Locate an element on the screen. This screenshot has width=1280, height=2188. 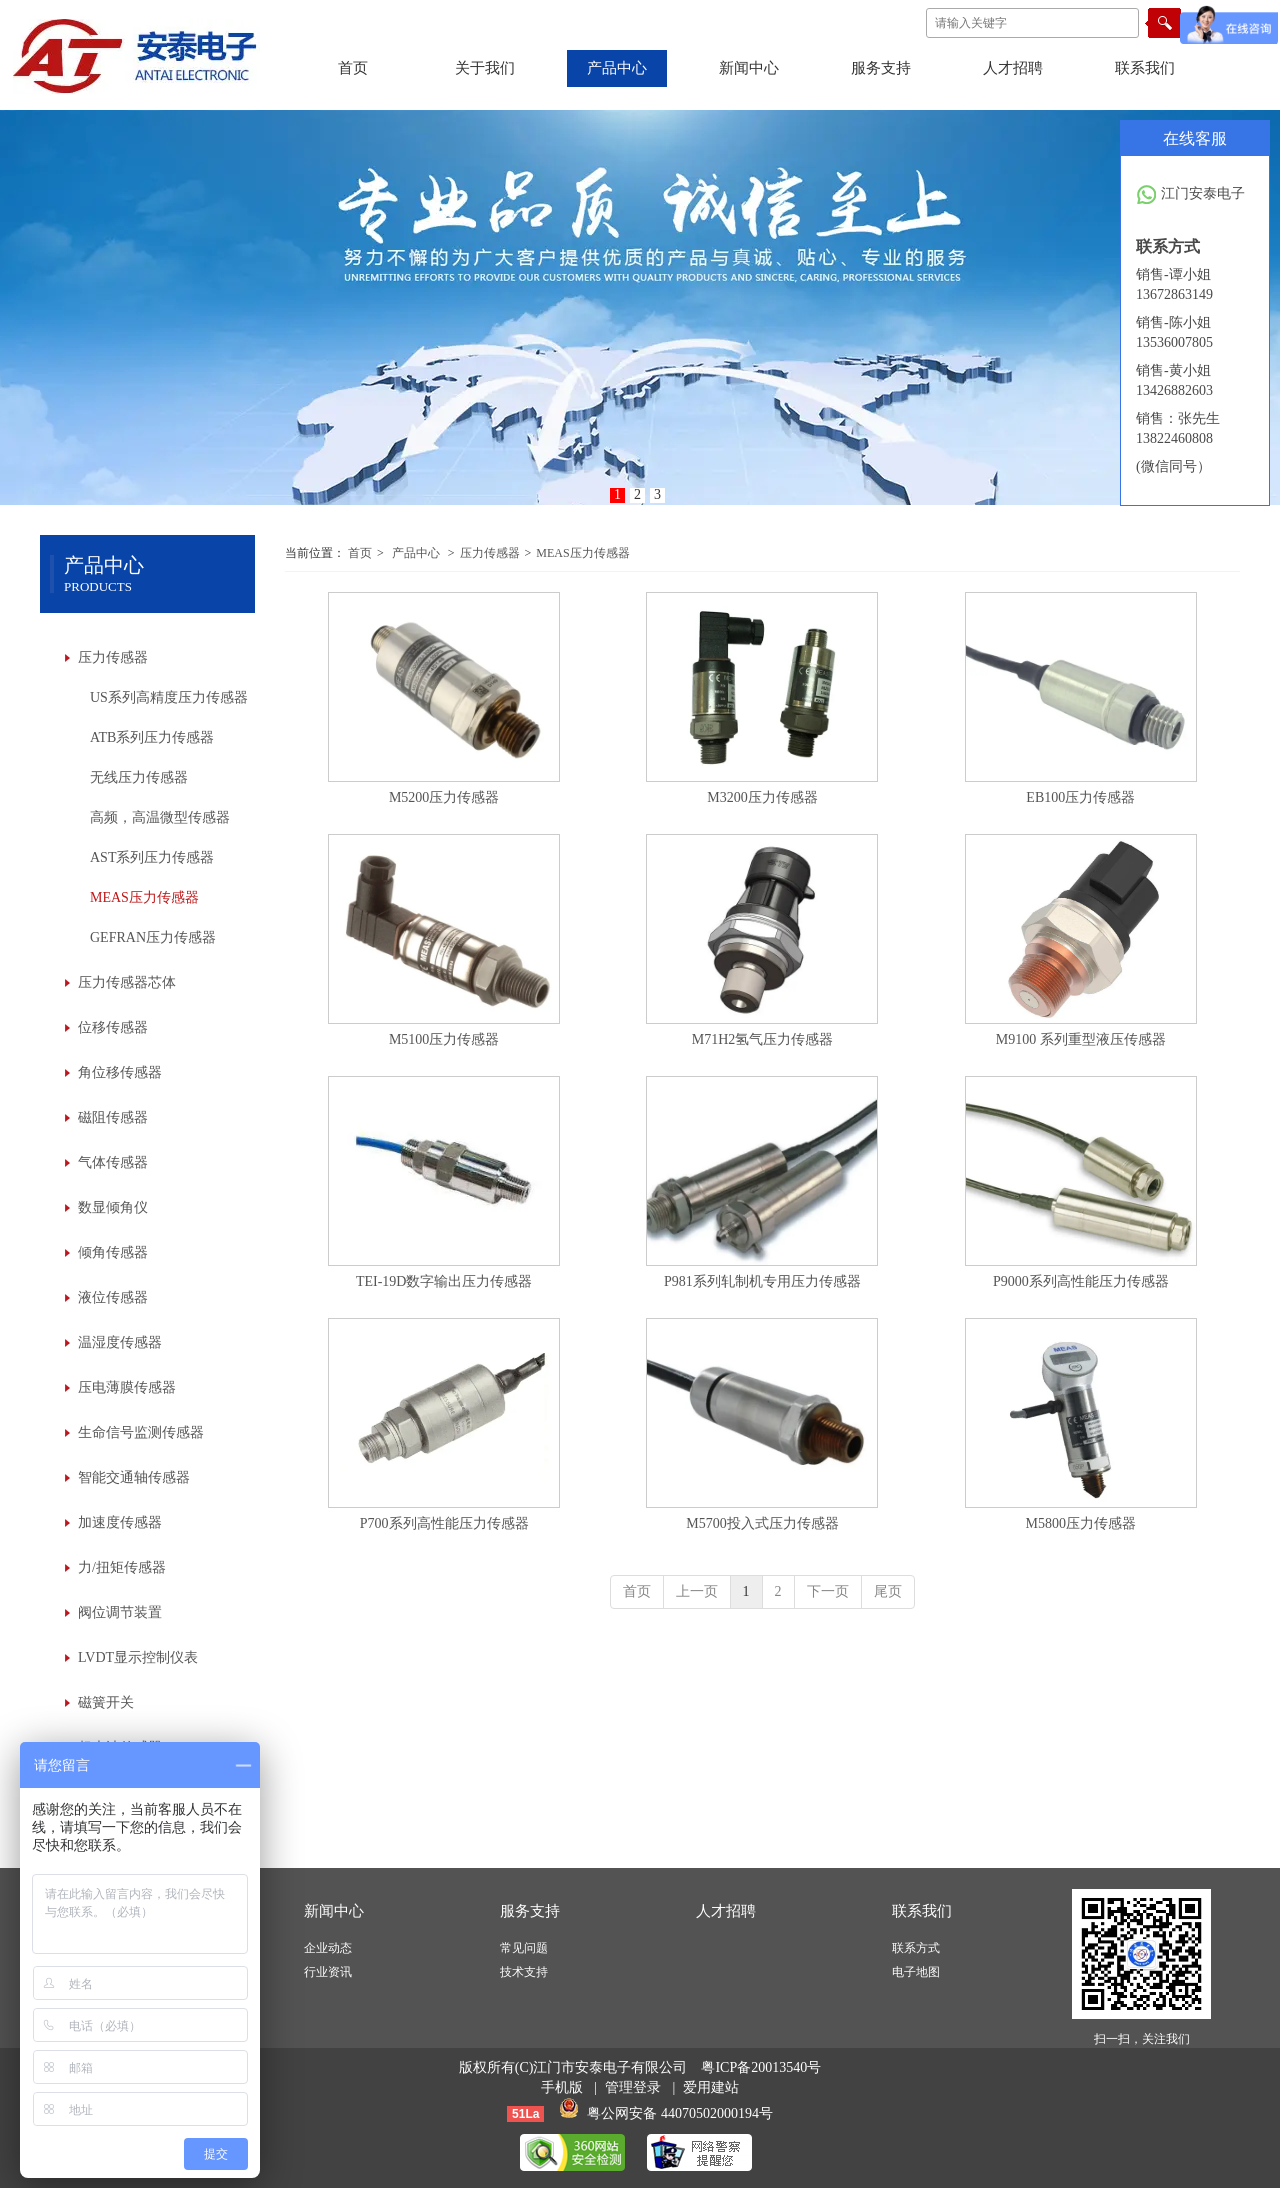
上一页 is located at coordinates (697, 1591).